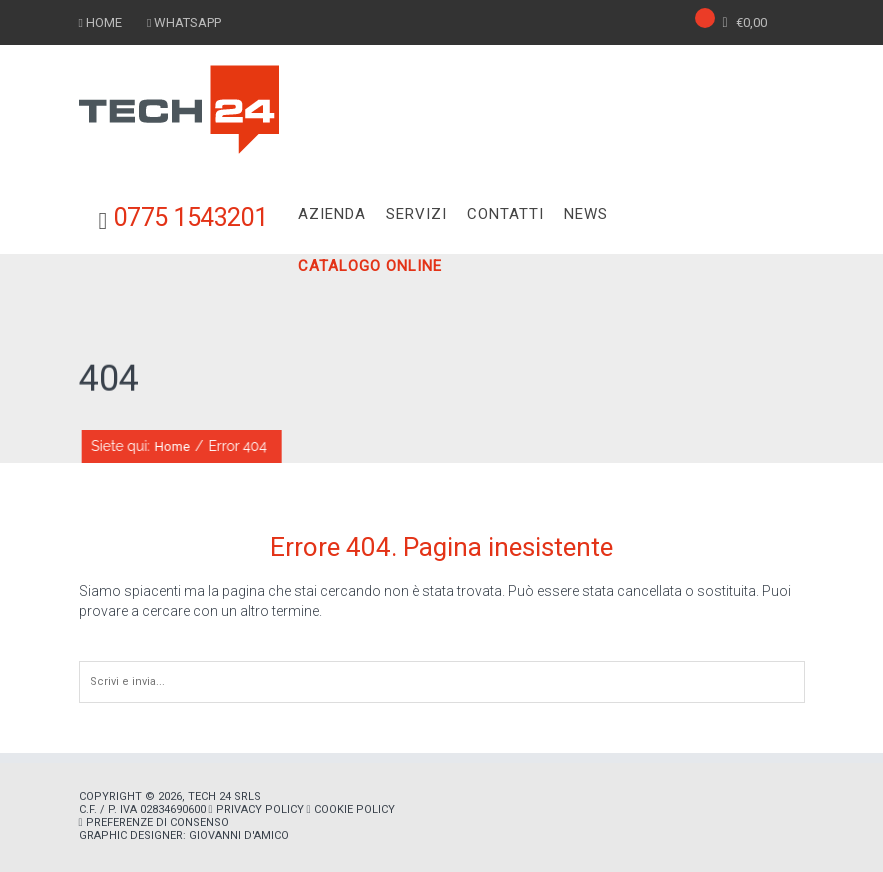 Image resolution: width=883 pixels, height=872 pixels. Describe the element at coordinates (586, 214) in the screenshot. I see `NEWS` at that location.